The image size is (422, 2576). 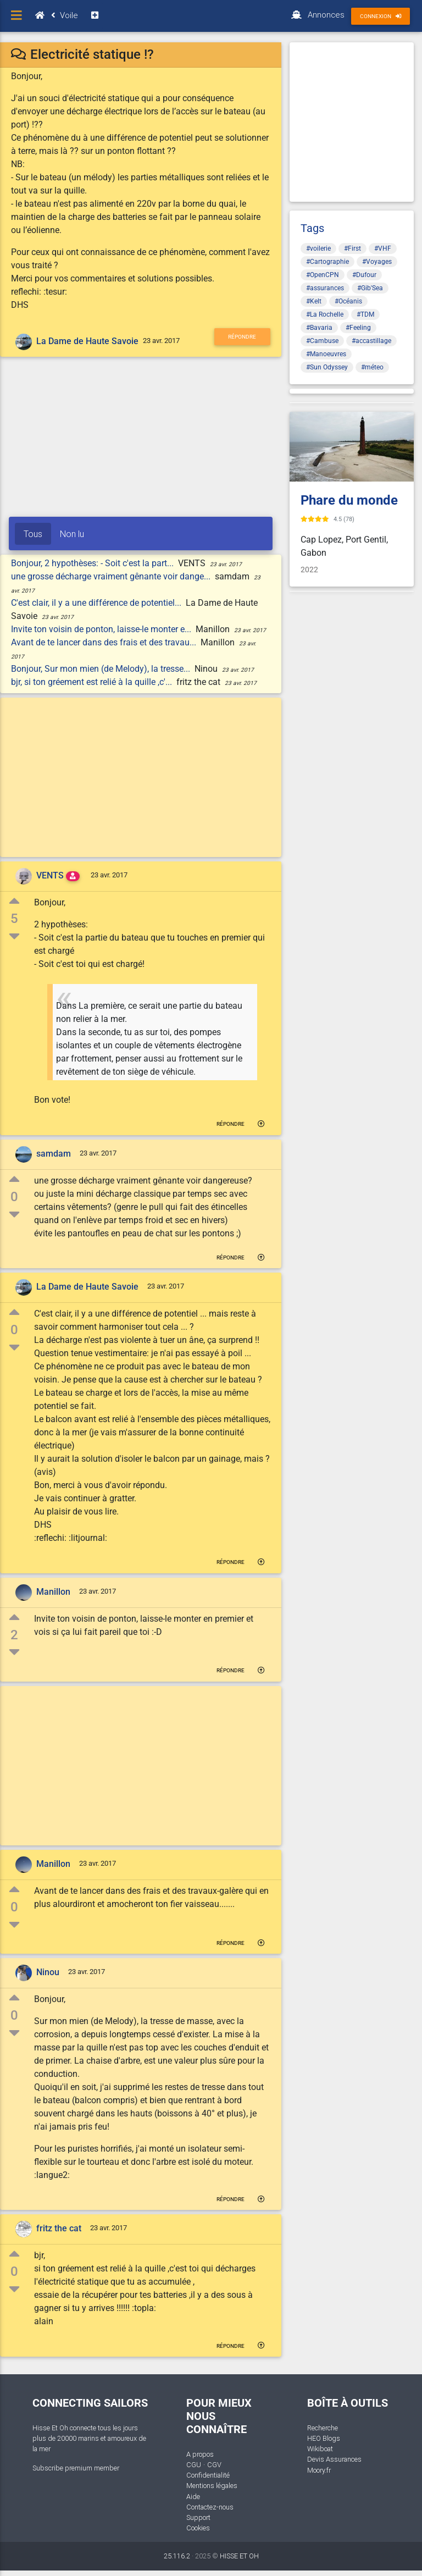 I want to click on CGU, so click(x=193, y=2464).